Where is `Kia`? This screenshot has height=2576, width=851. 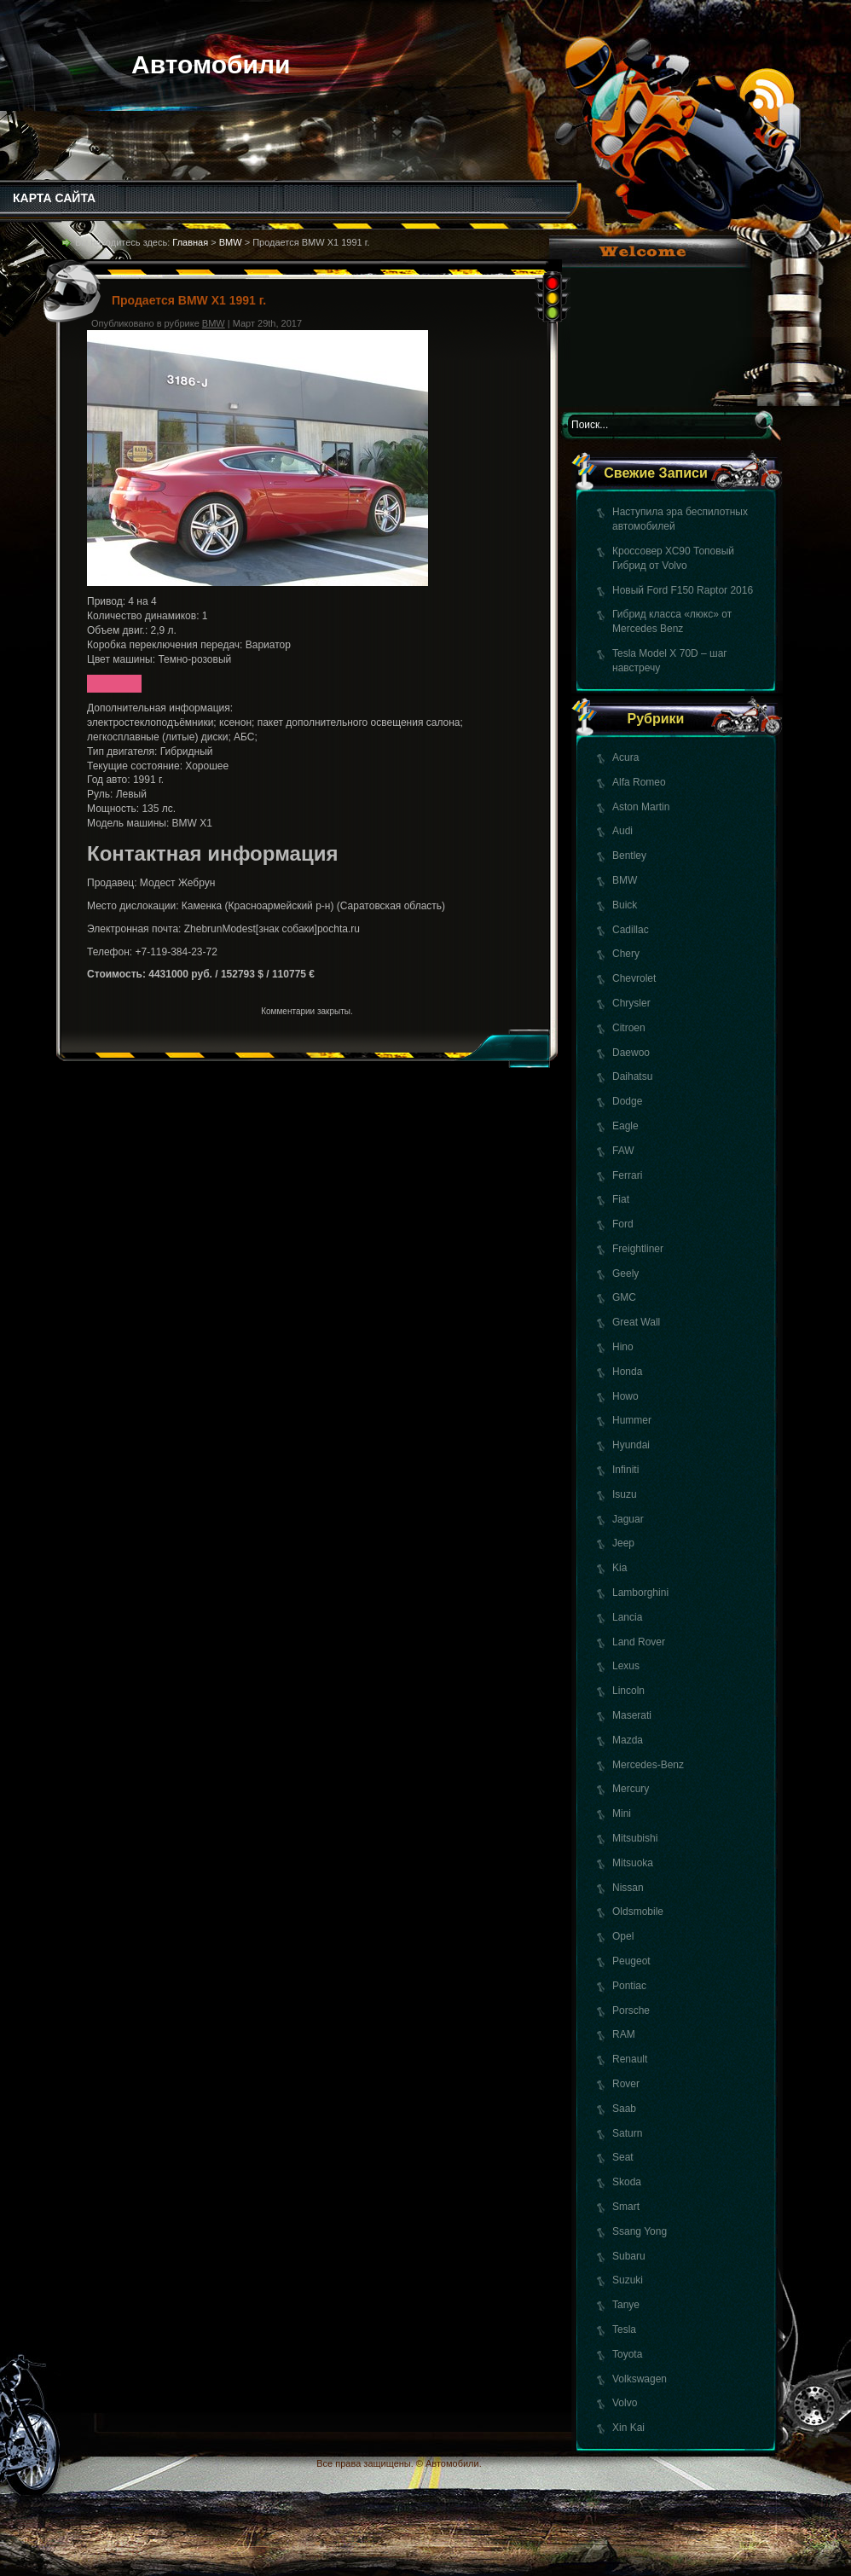
Kia is located at coordinates (619, 1568).